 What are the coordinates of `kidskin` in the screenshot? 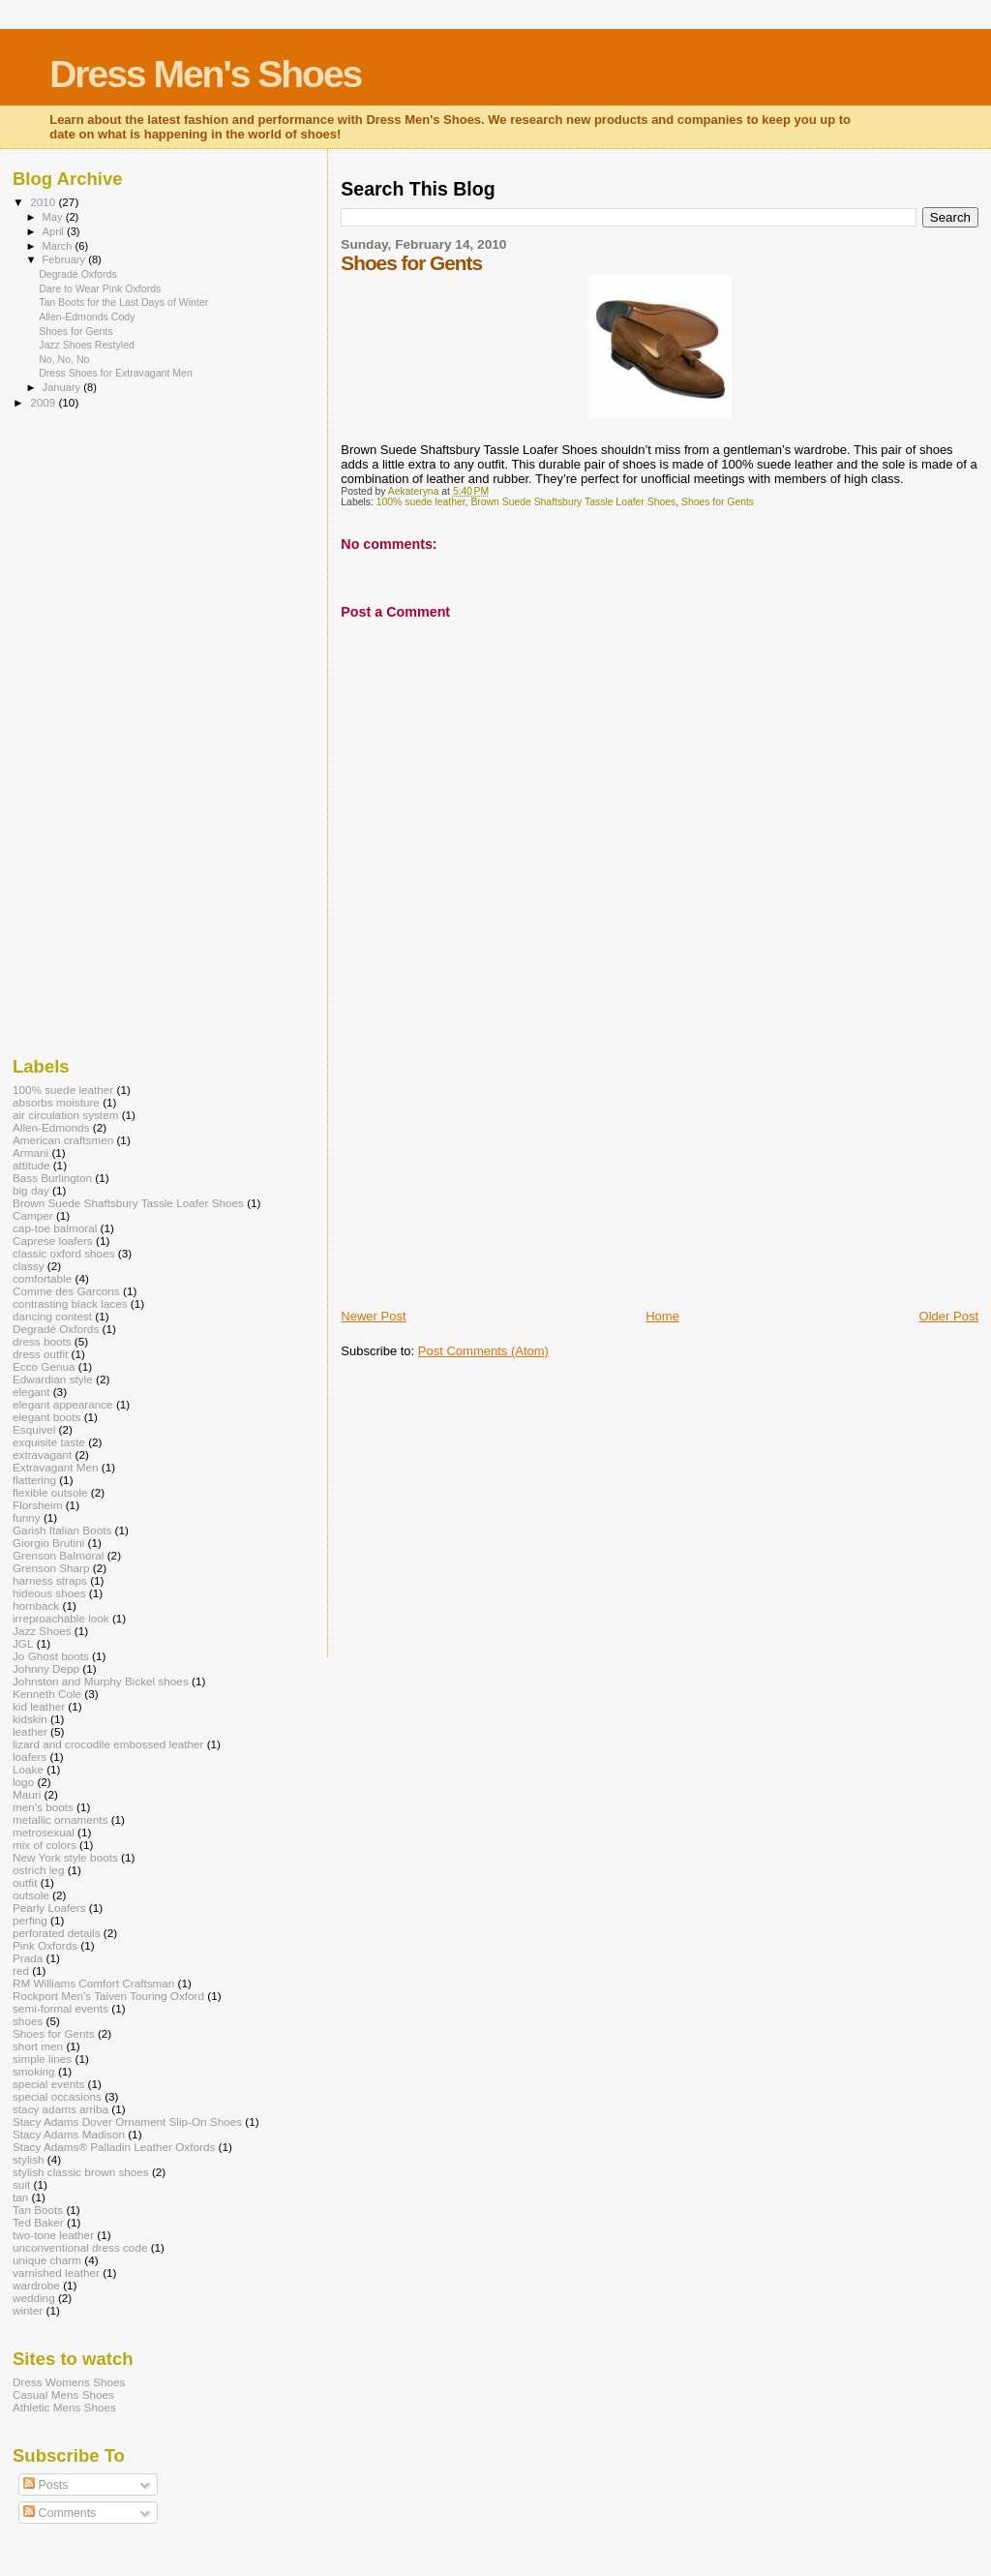 It's located at (30, 1718).